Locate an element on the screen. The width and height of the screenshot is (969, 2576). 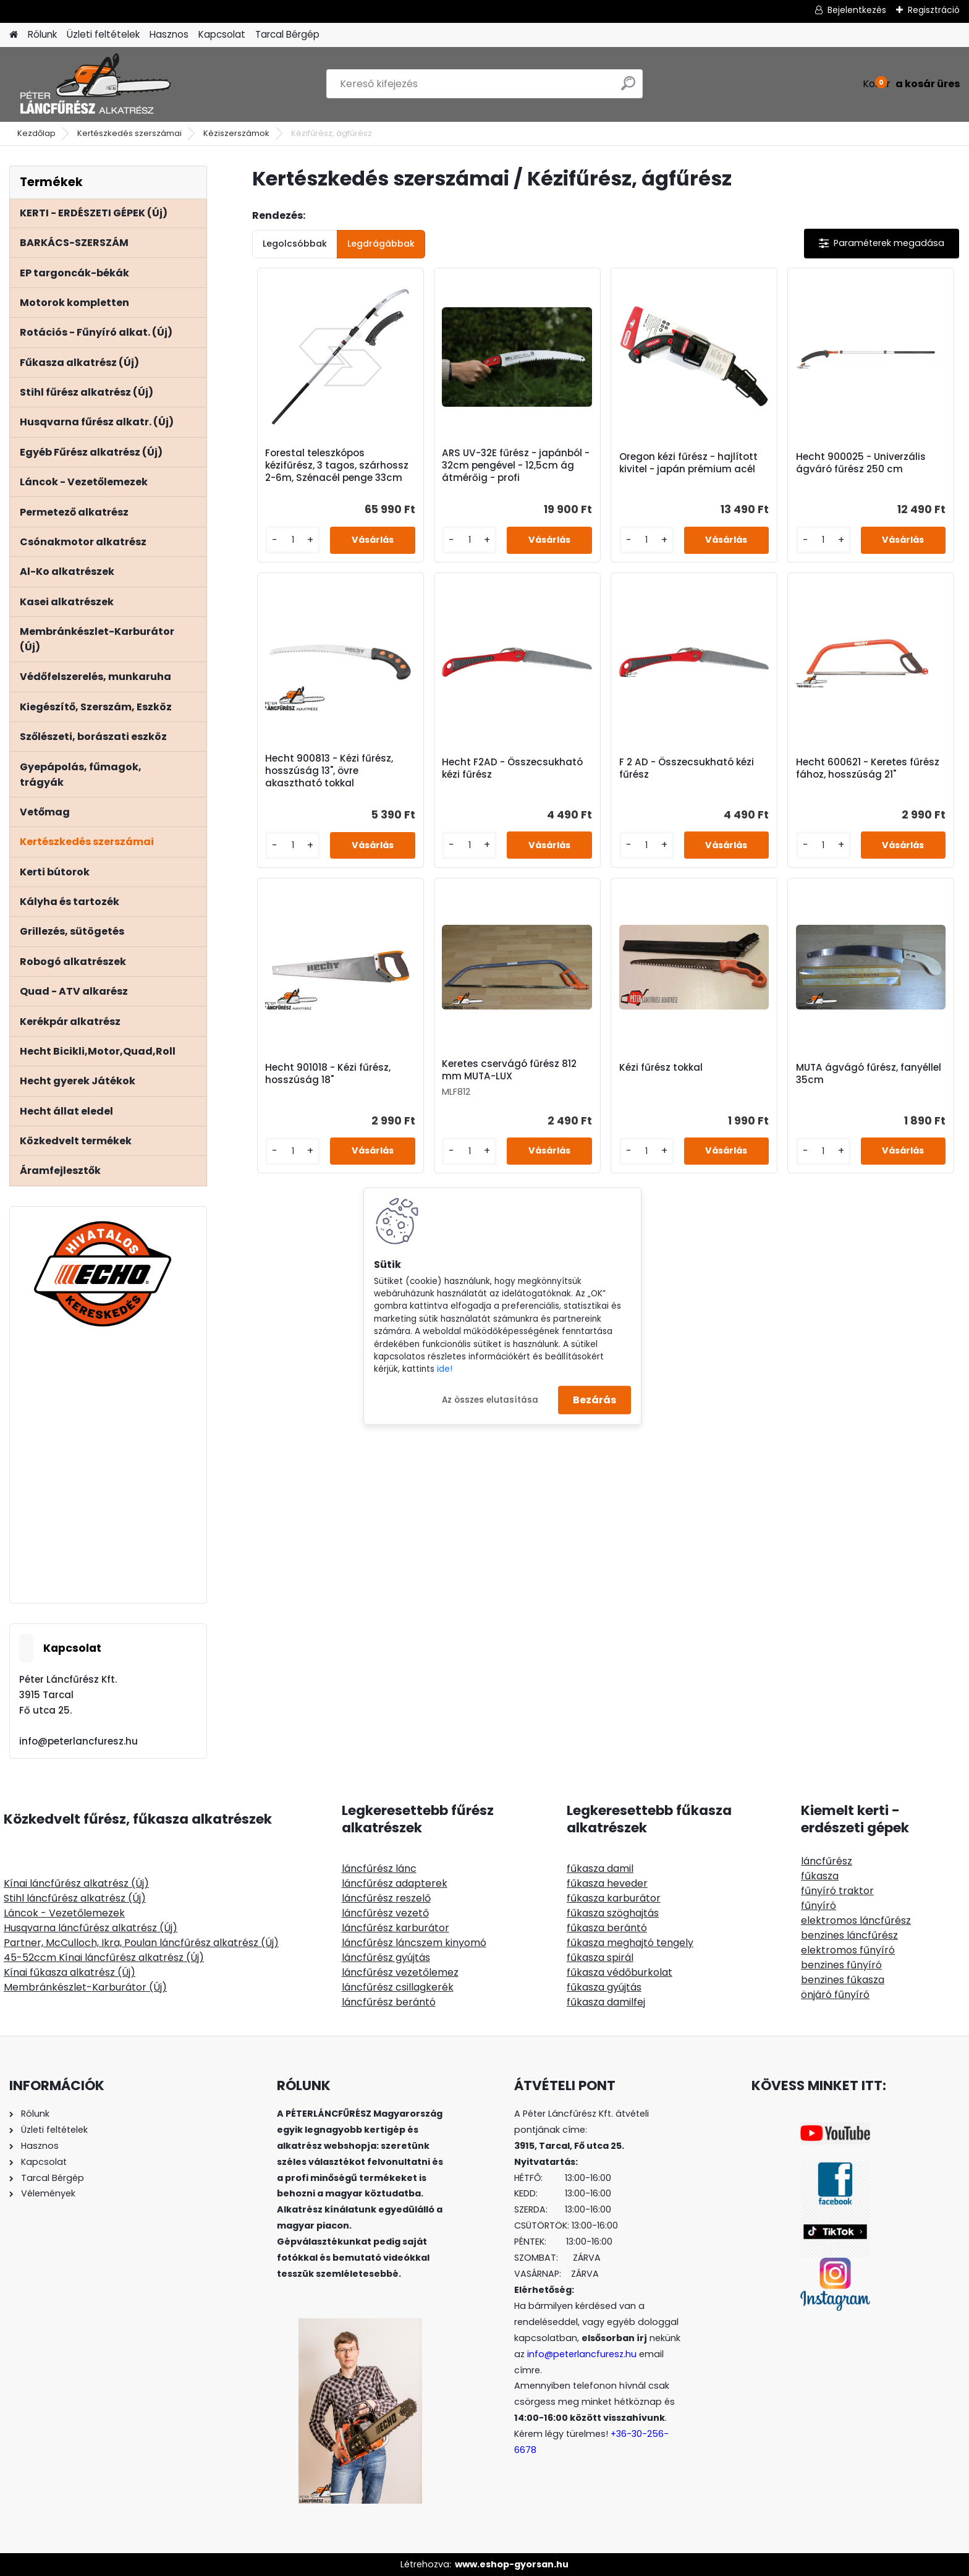
Láncok - Vezetőlemezek is located at coordinates (64, 1913).